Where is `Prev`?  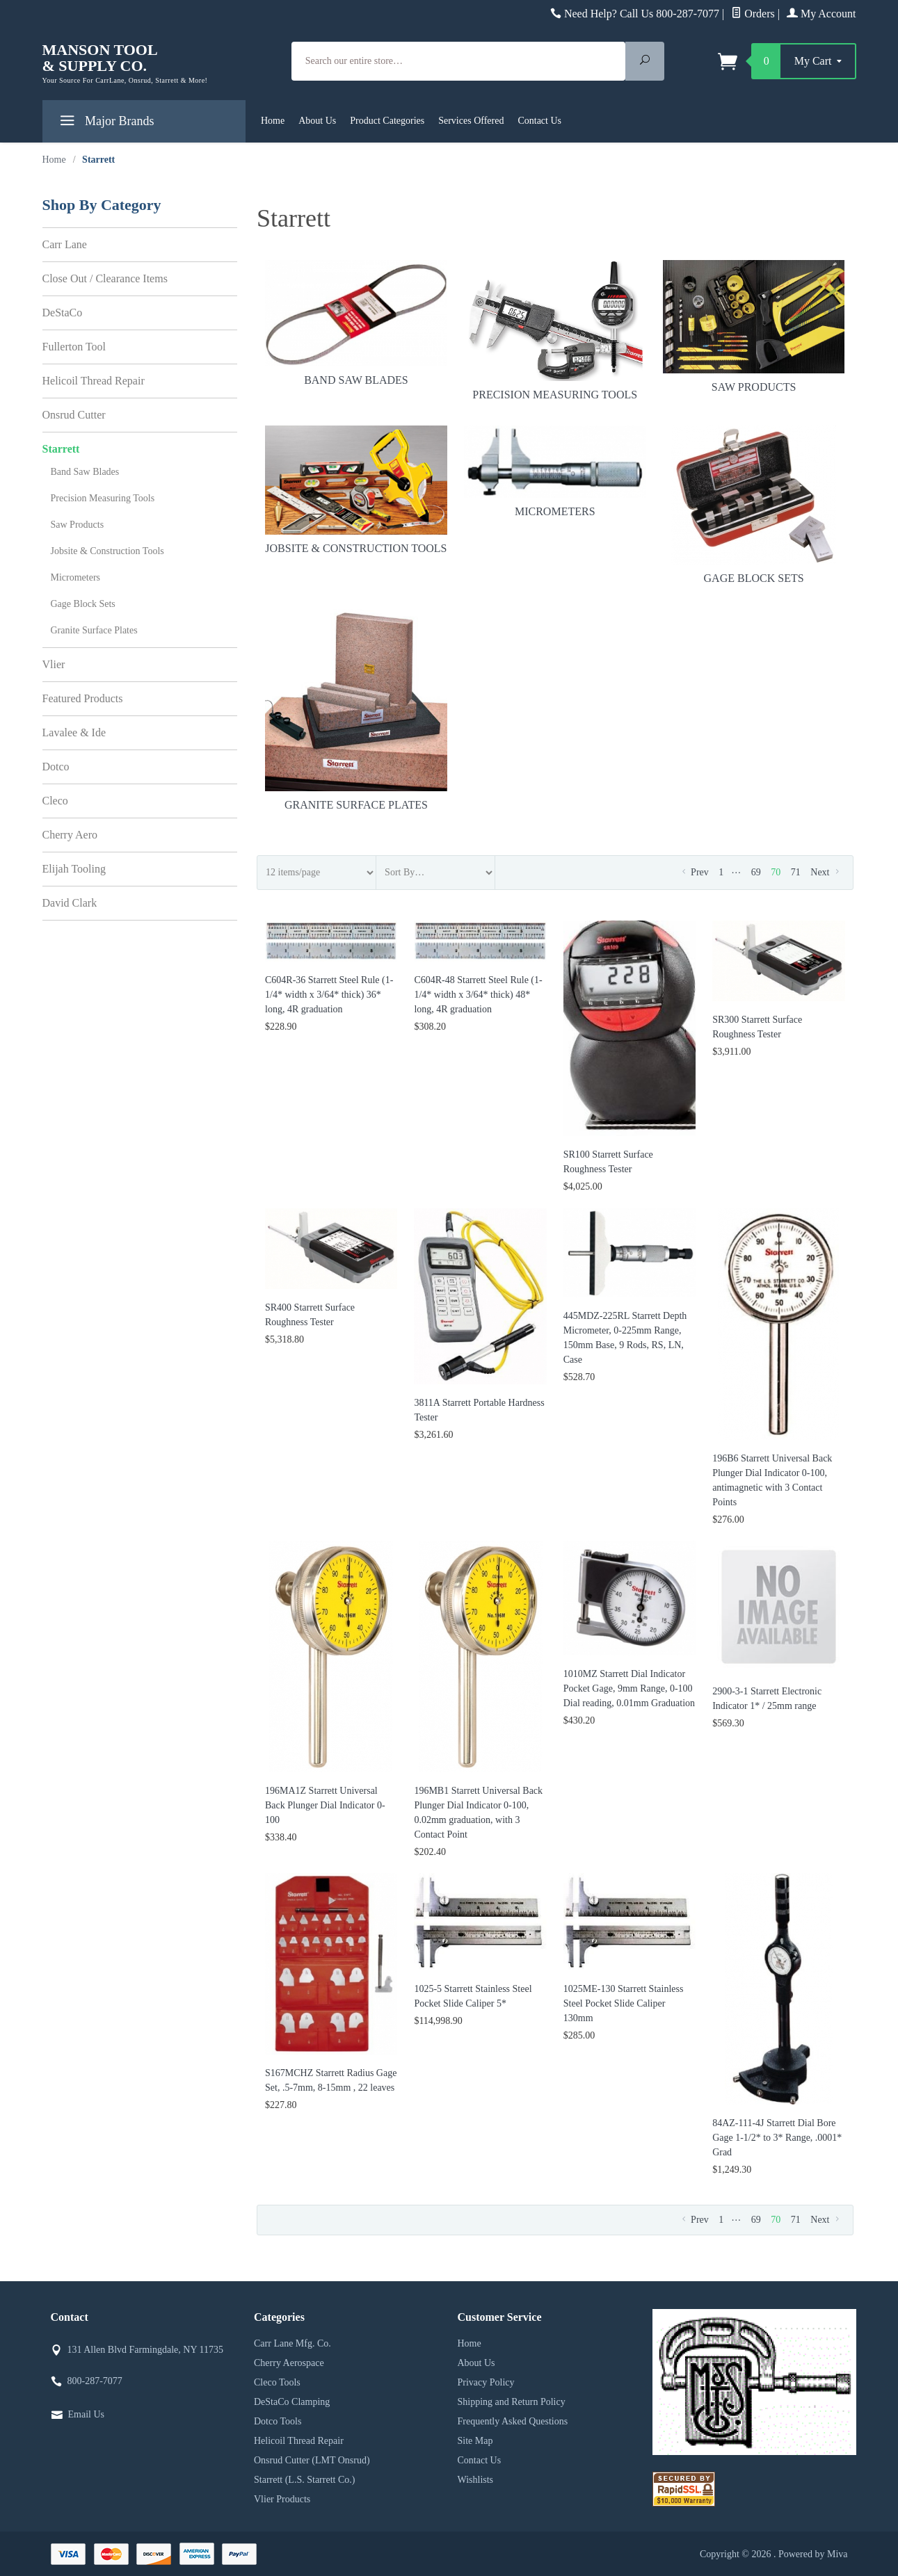 Prev is located at coordinates (694, 872).